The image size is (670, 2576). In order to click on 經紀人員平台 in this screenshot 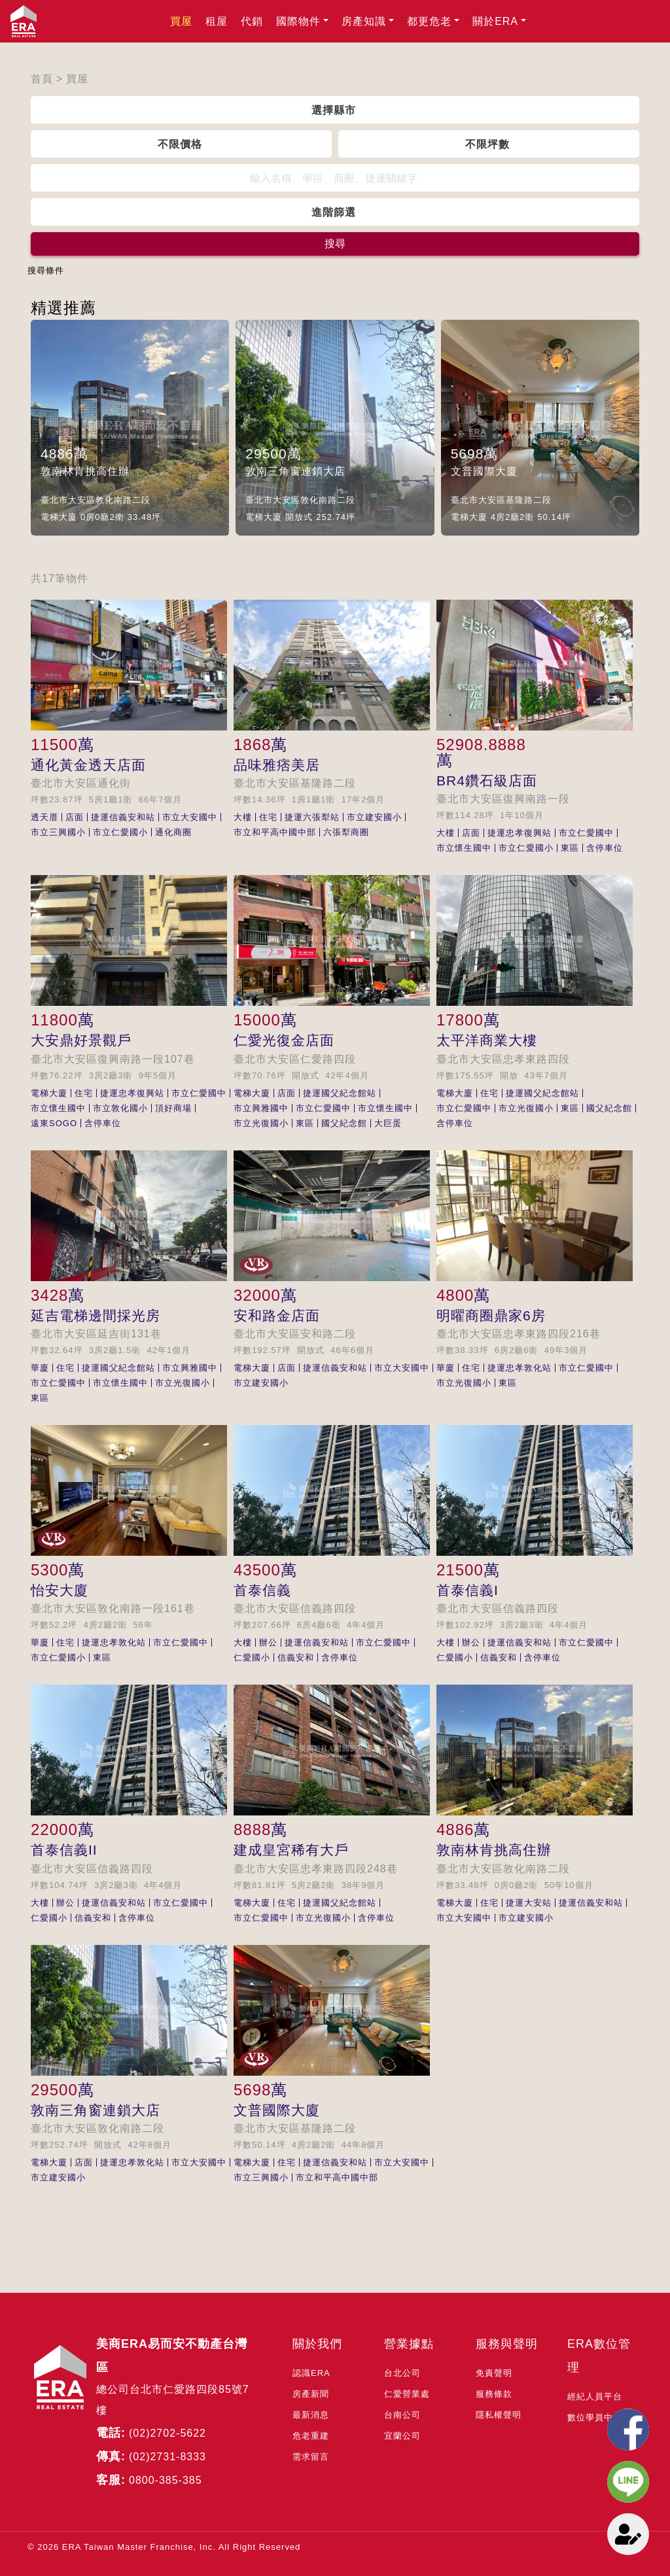, I will do `click(594, 2396)`.